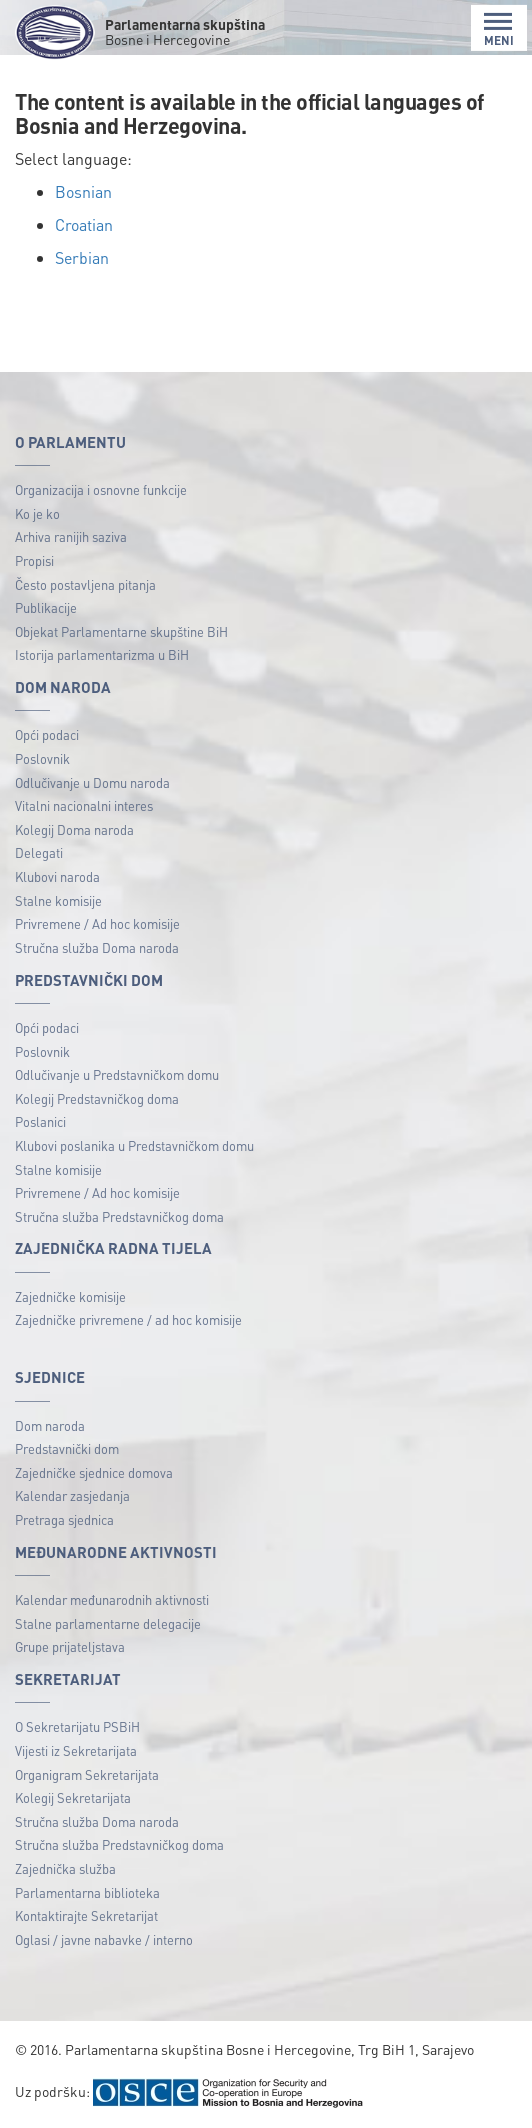  What do you see at coordinates (101, 489) in the screenshot?
I see `Organizacija i osnovne funkcije` at bounding box center [101, 489].